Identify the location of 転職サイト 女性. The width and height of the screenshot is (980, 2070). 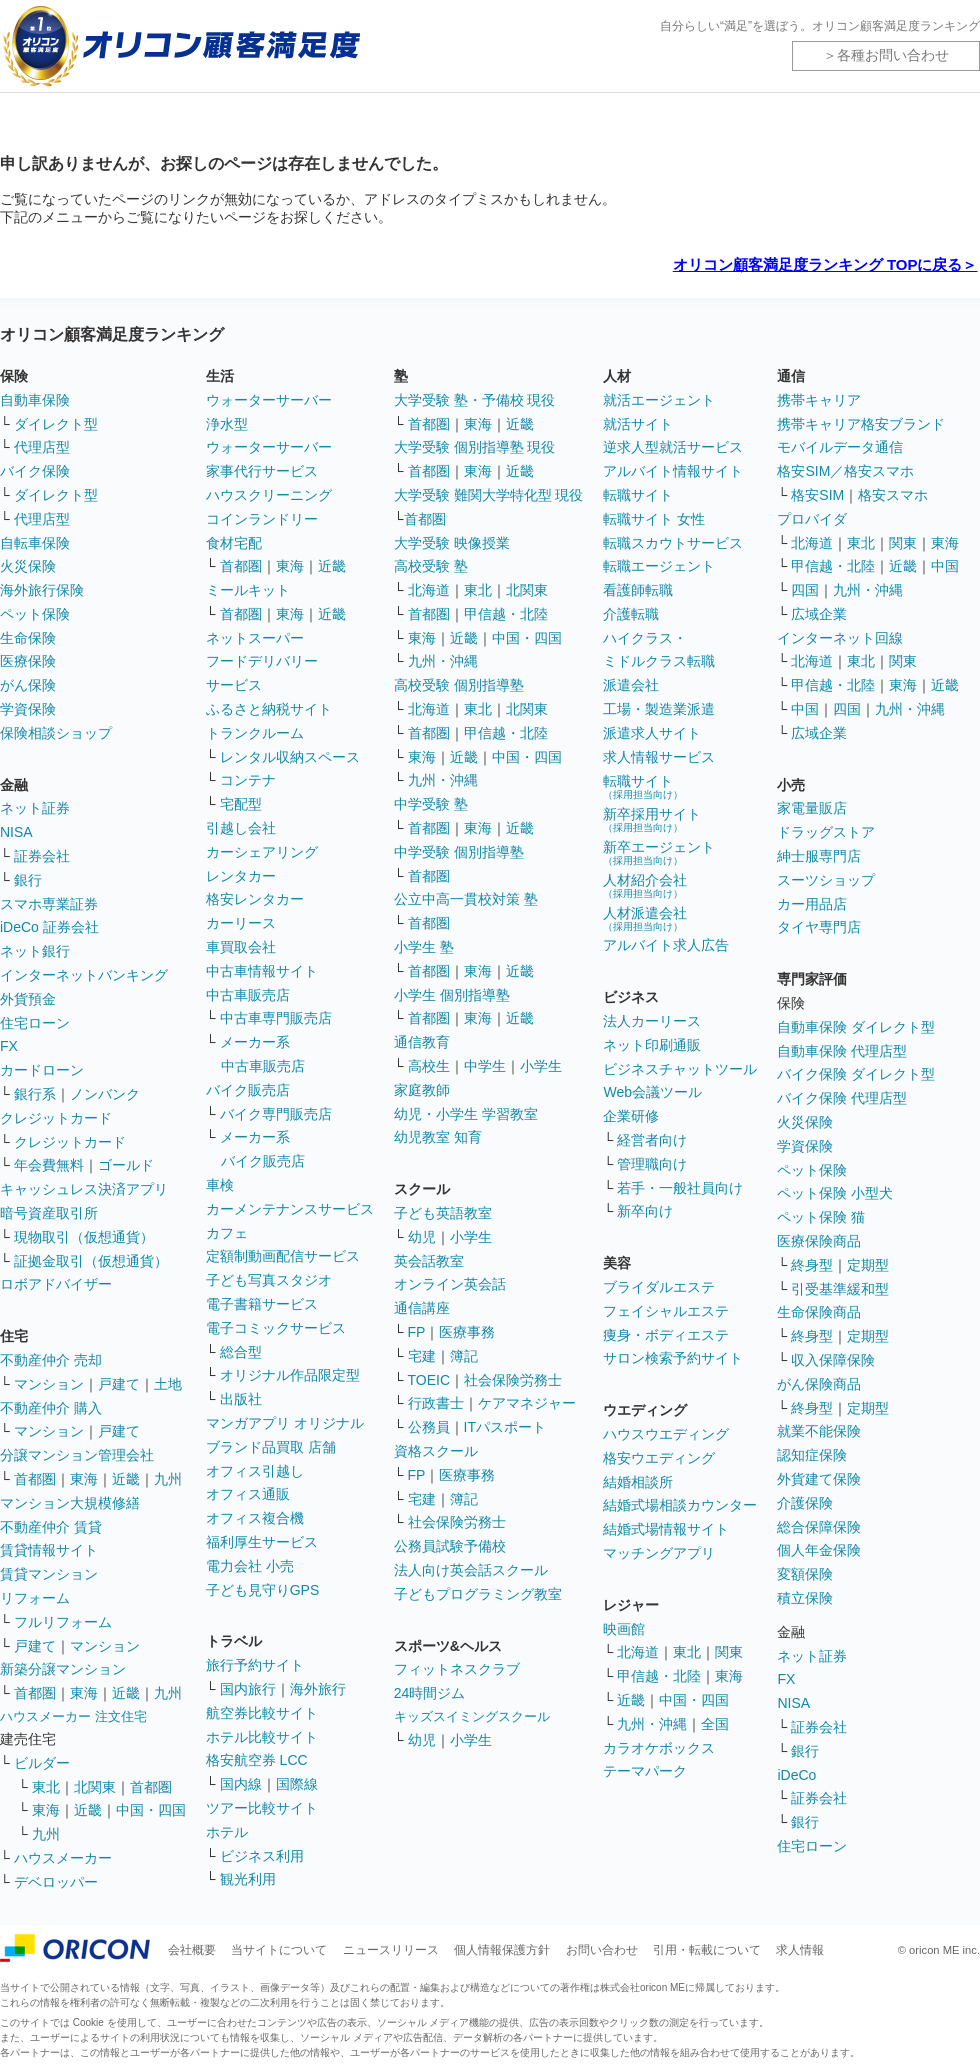
(654, 519).